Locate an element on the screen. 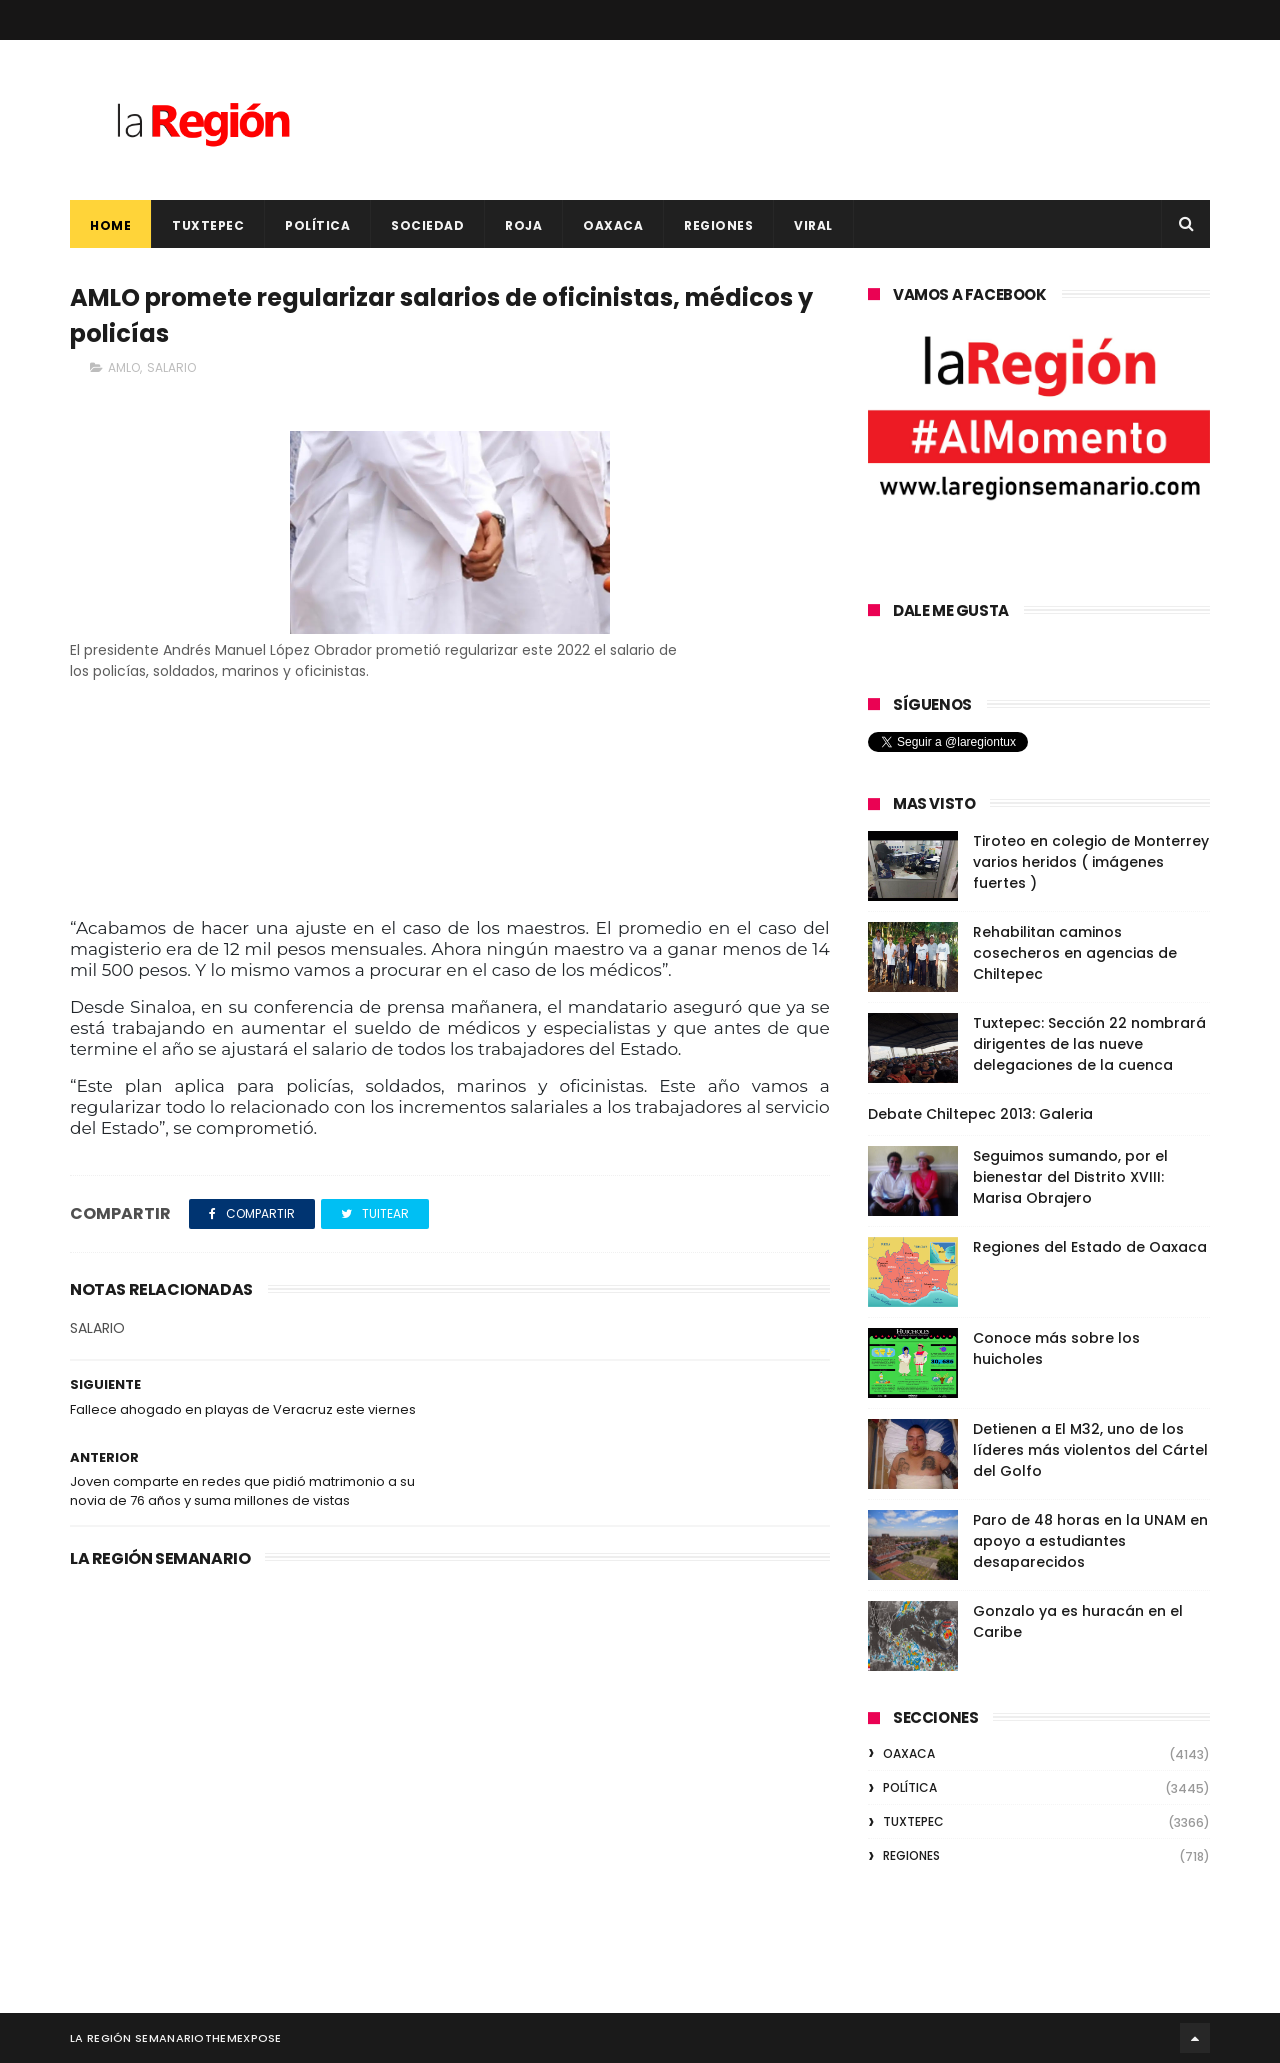 The width and height of the screenshot is (1280, 2063). Debate Chiltepec 2013: Galeria is located at coordinates (980, 1114).